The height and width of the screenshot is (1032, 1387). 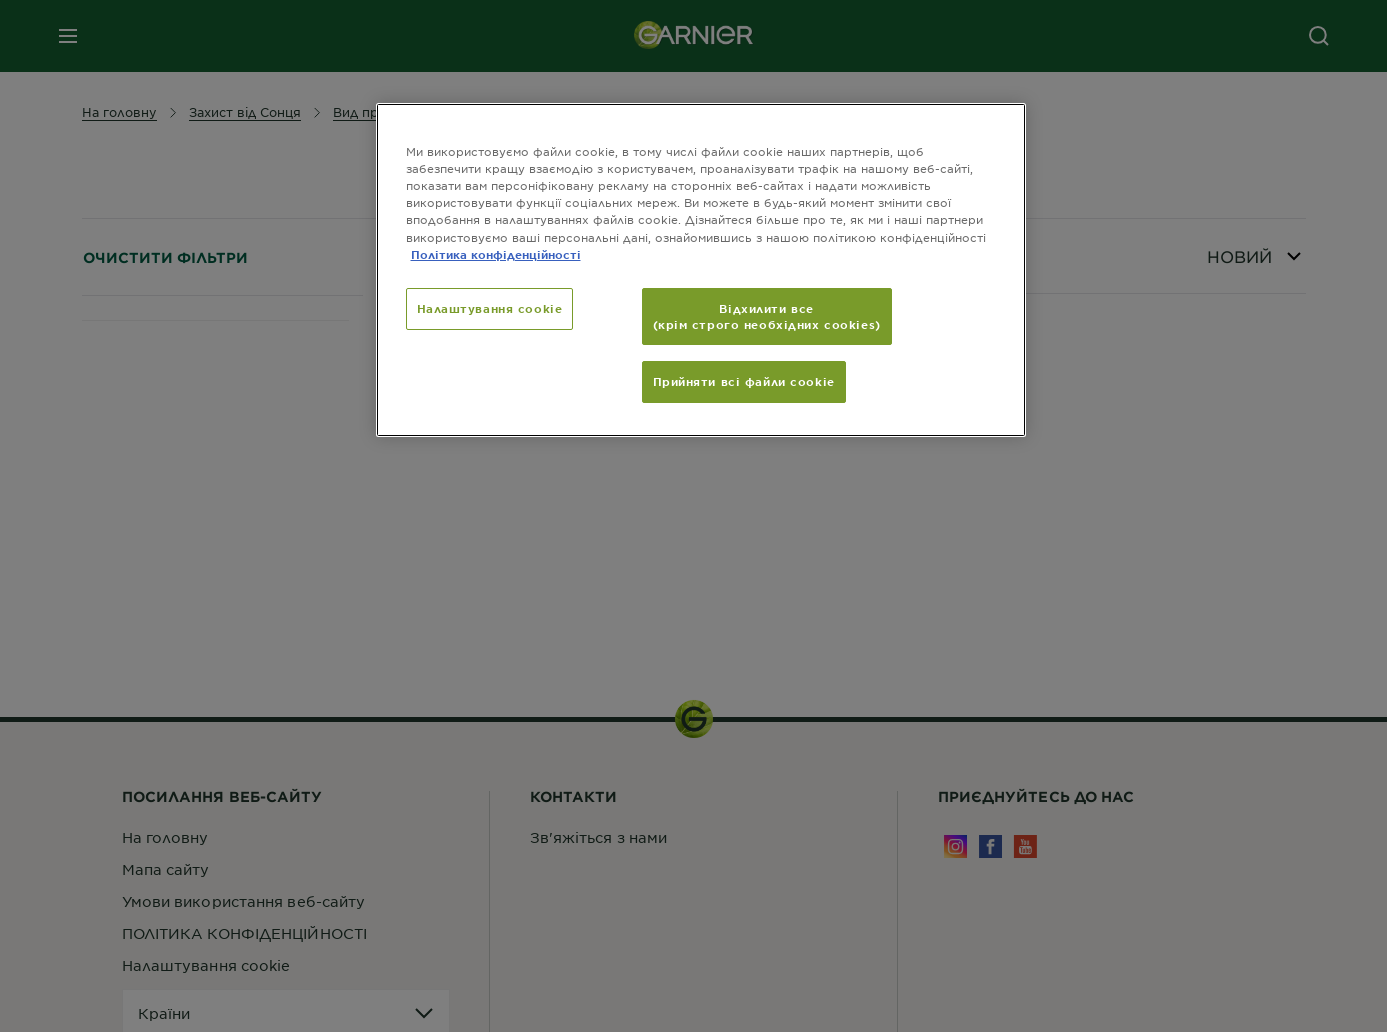 I want to click on Політика конфіденційності [Додаткові відомості про конфіденційність, відкривається в новому вікні], so click(x=496, y=254).